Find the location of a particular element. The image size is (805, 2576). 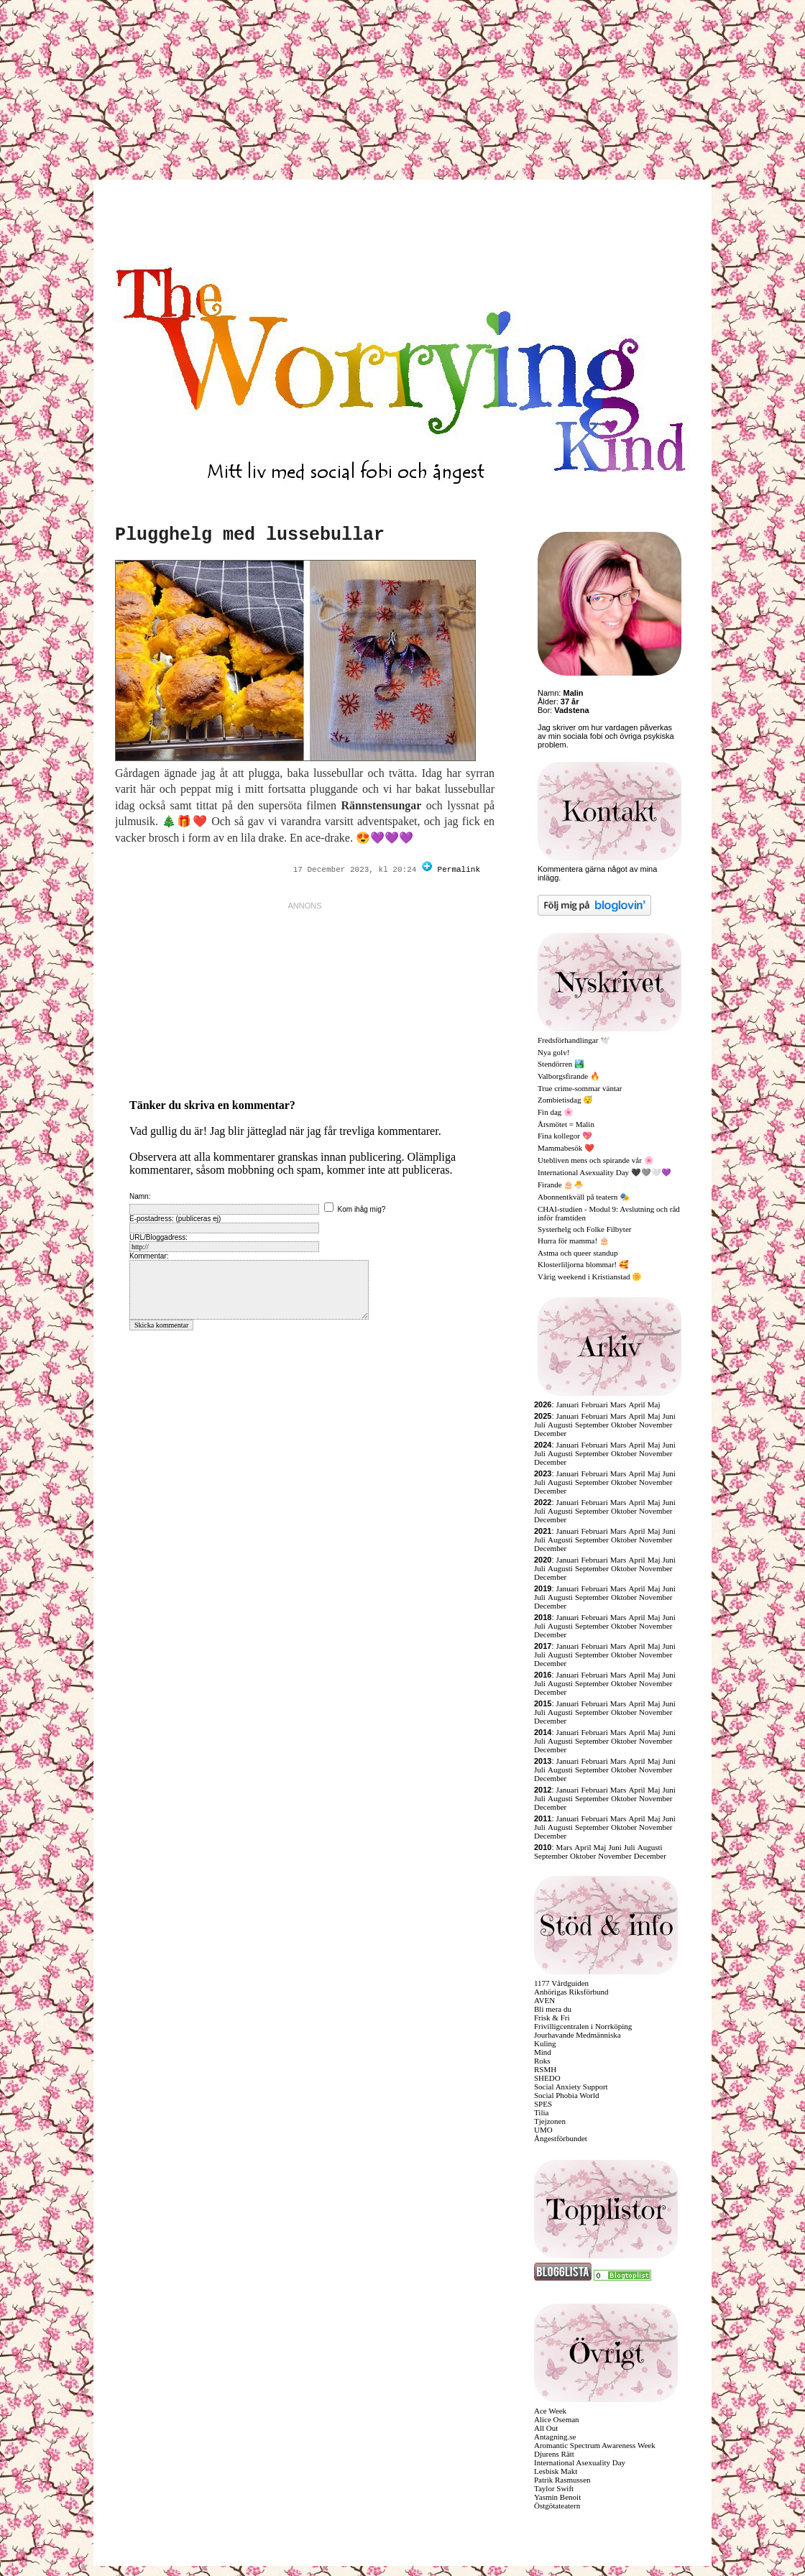

Vårig weekend i Kristianstad 🌼 is located at coordinates (590, 1276).